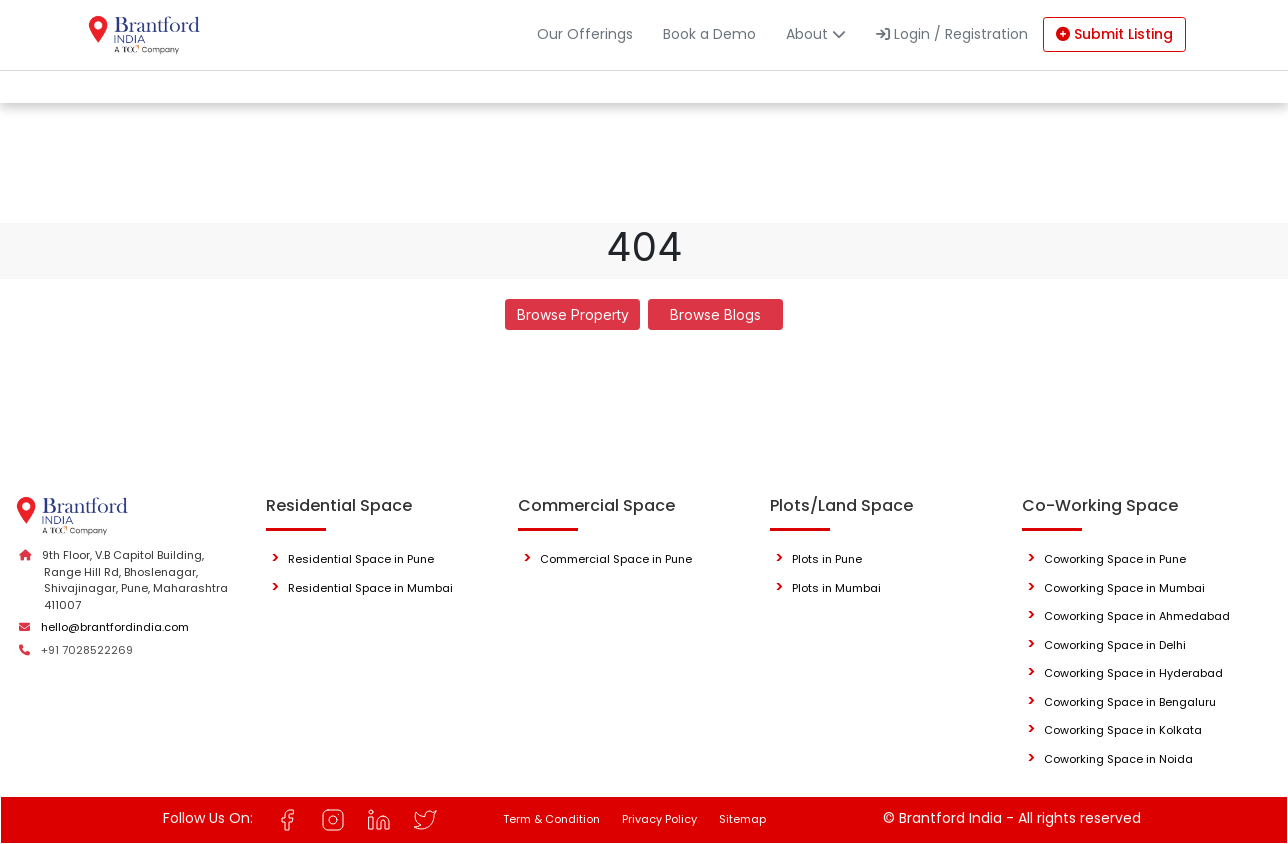 This screenshot has width=1288, height=844. What do you see at coordinates (1114, 34) in the screenshot?
I see `Submit Listing` at bounding box center [1114, 34].